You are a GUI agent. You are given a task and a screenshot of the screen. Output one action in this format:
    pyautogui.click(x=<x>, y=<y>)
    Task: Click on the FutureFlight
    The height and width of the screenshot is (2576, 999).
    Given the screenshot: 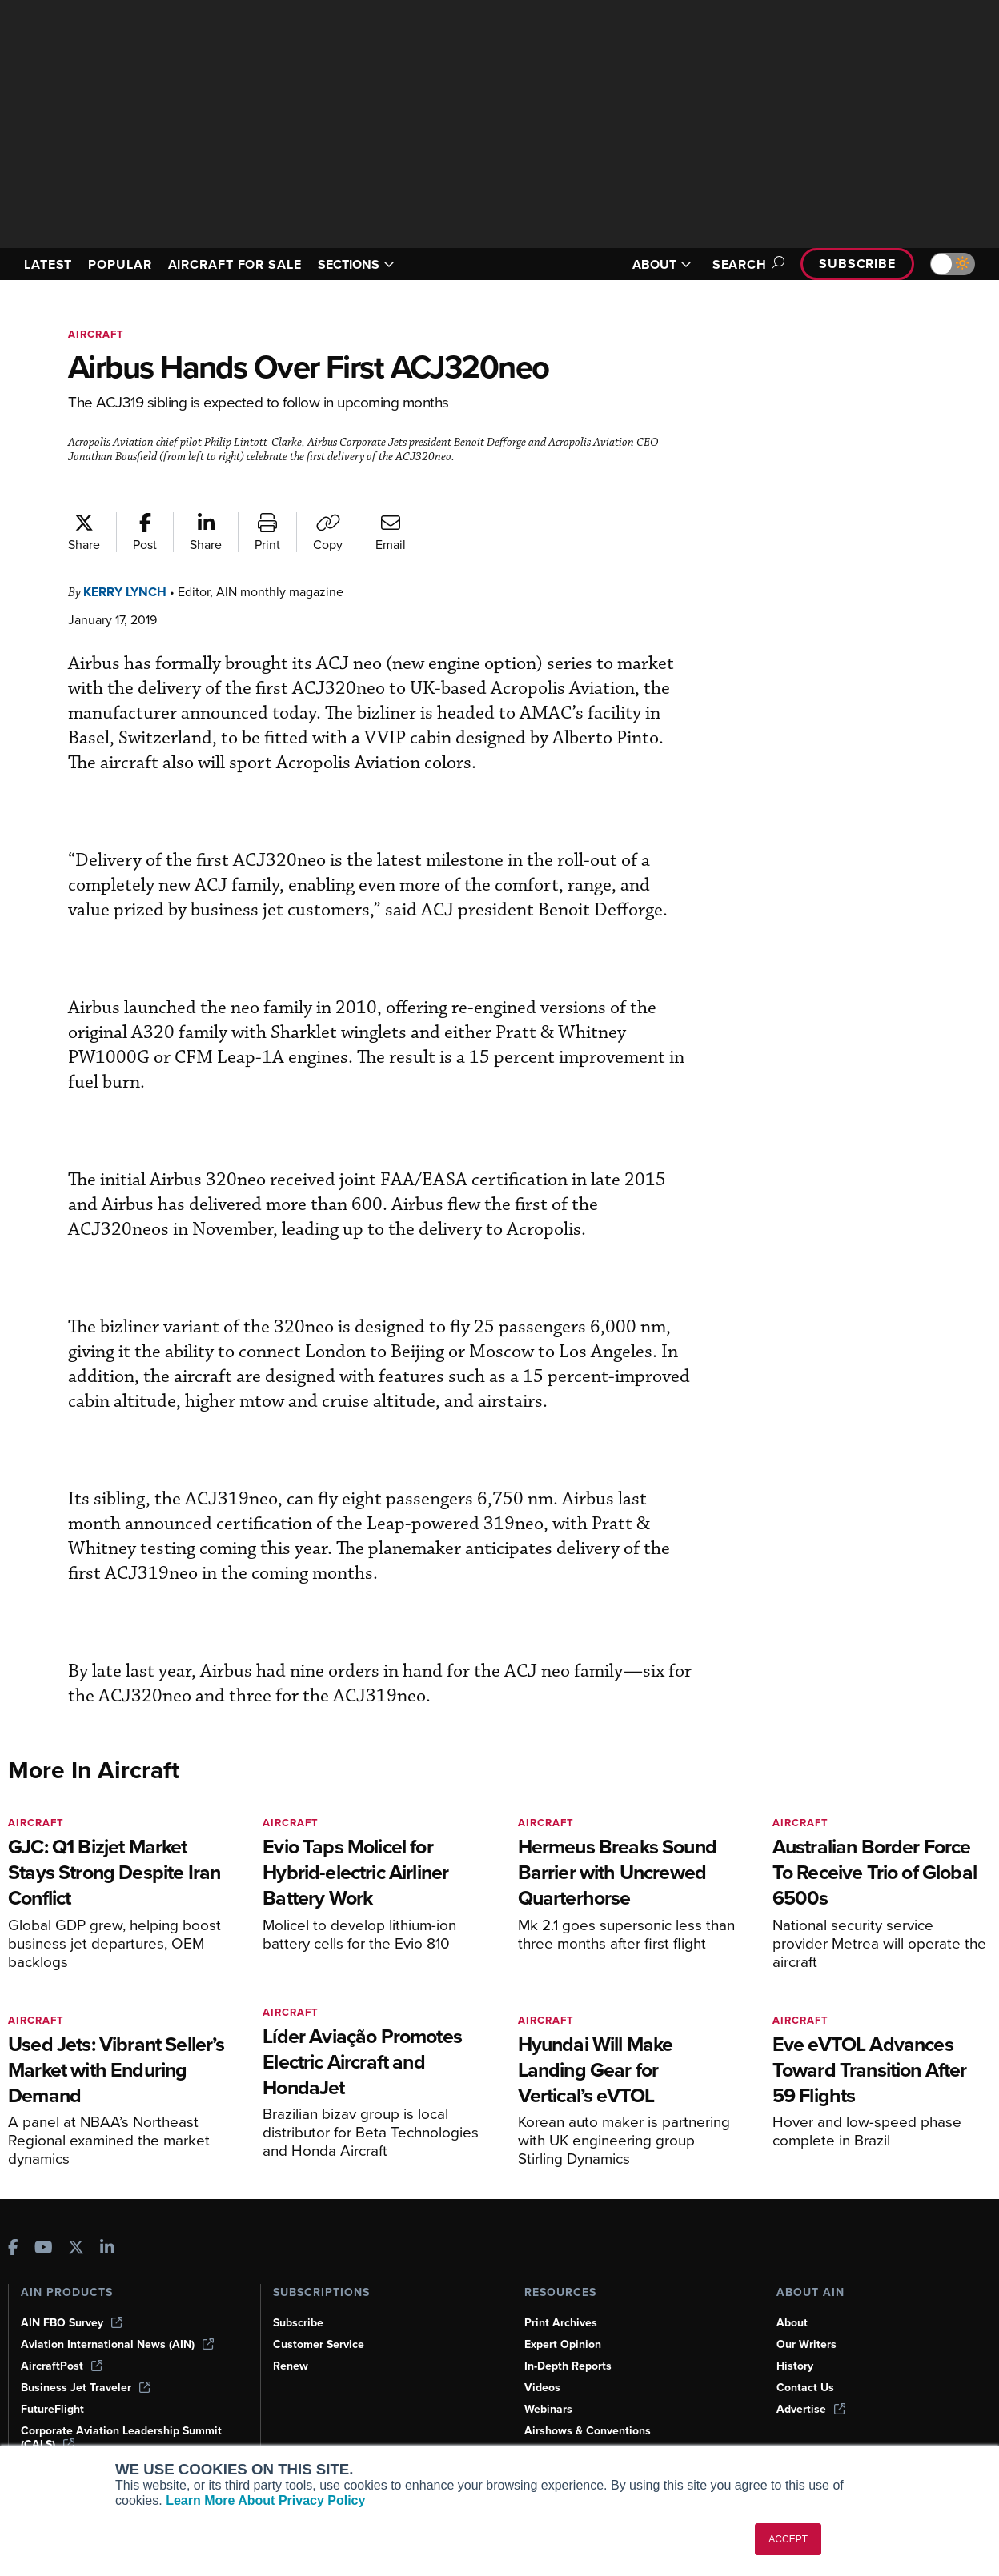 What is the action you would take?
    pyautogui.click(x=52, y=2409)
    